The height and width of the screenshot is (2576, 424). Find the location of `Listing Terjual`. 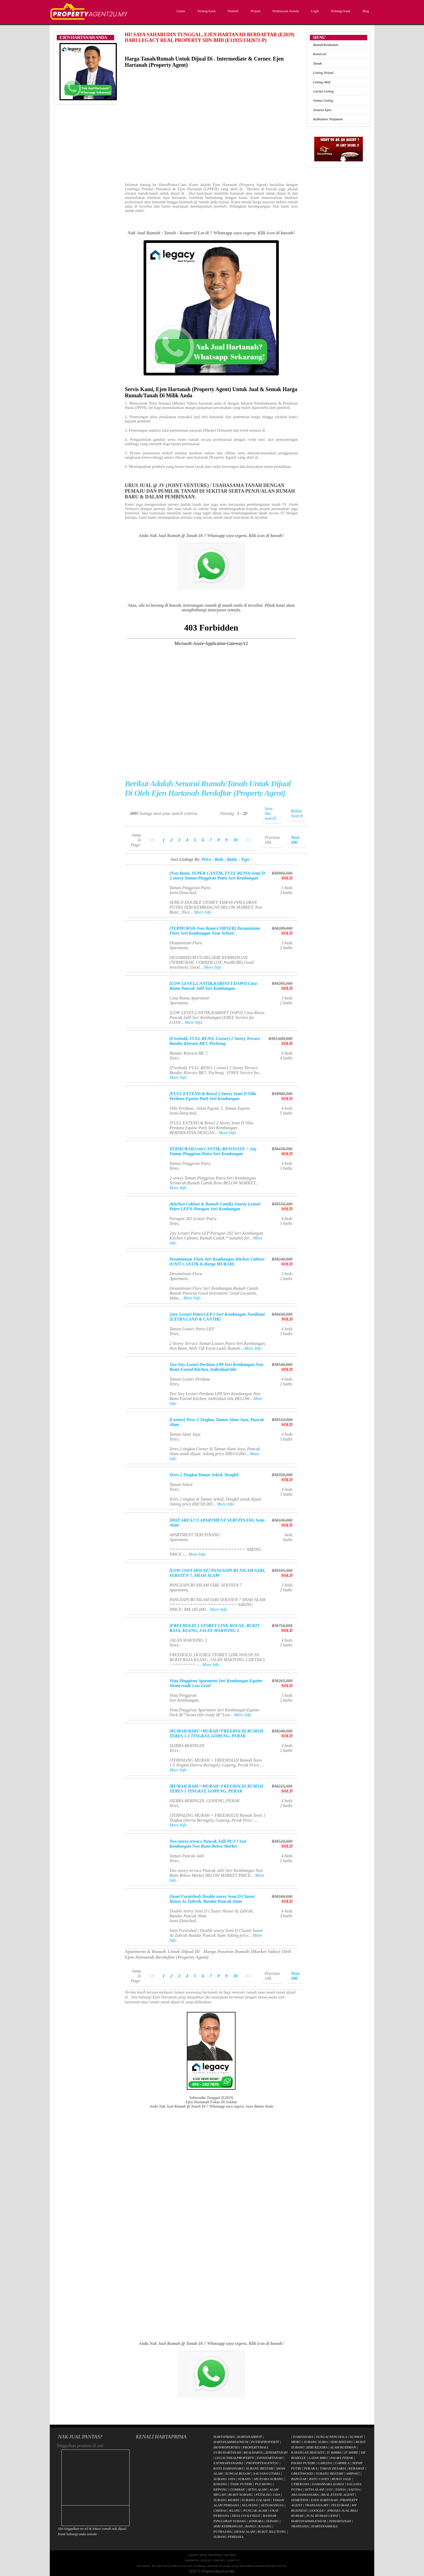

Listing Terjual is located at coordinates (323, 73).